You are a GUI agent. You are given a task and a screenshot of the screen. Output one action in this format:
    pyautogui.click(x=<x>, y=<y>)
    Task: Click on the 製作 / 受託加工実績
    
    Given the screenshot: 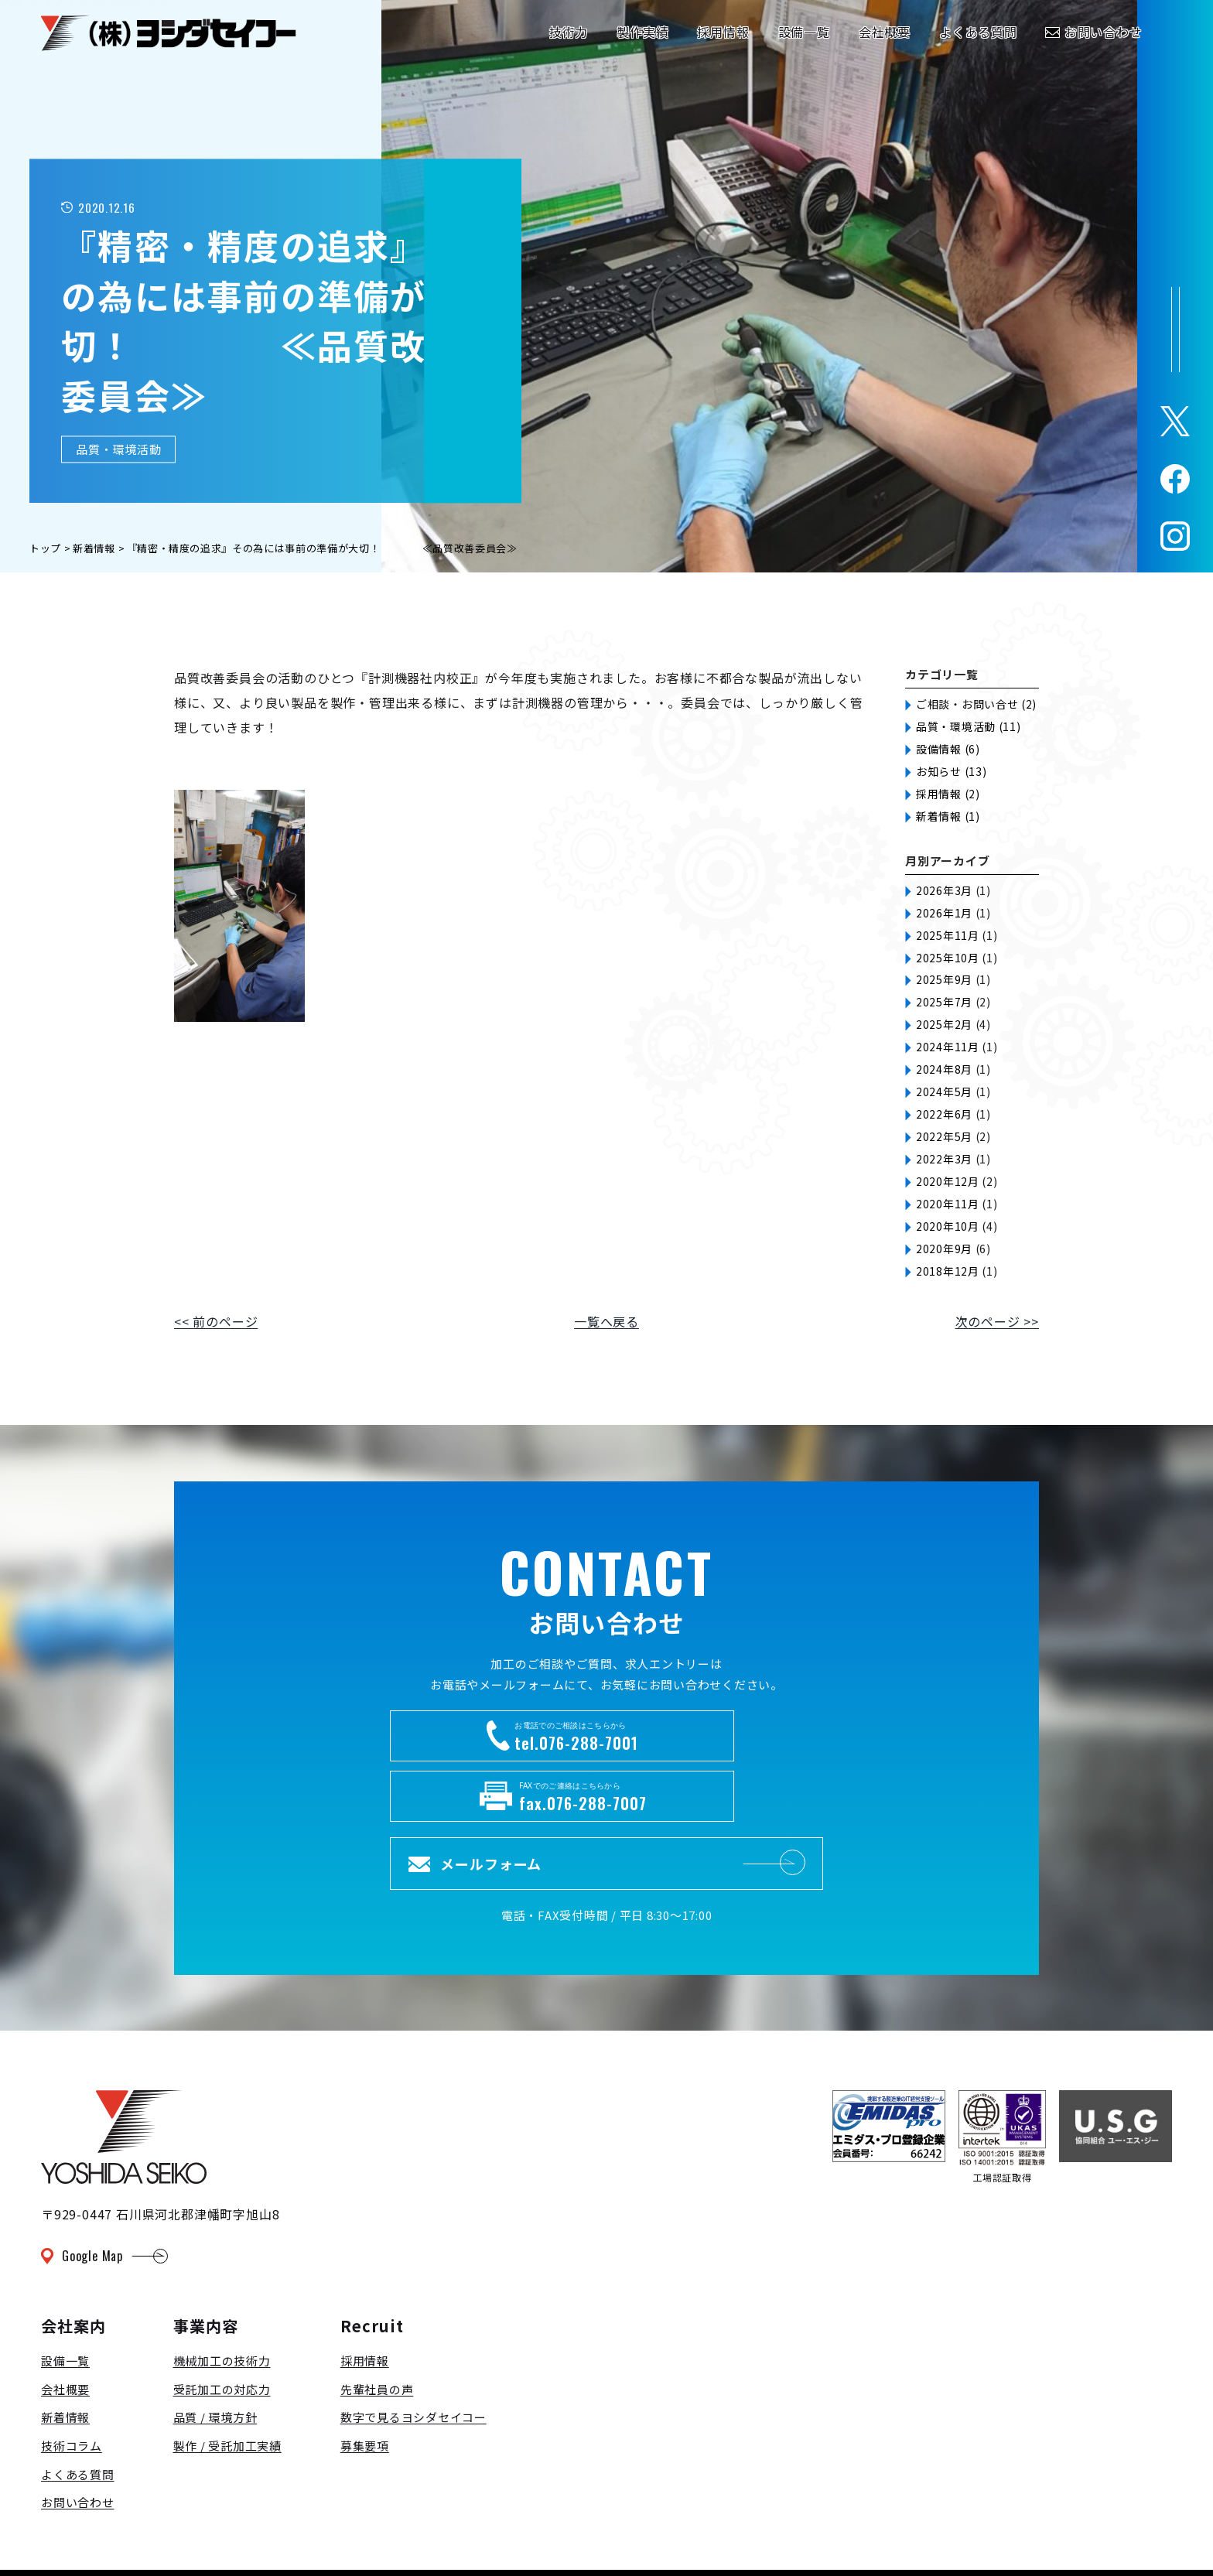 What is the action you would take?
    pyautogui.click(x=227, y=2383)
    